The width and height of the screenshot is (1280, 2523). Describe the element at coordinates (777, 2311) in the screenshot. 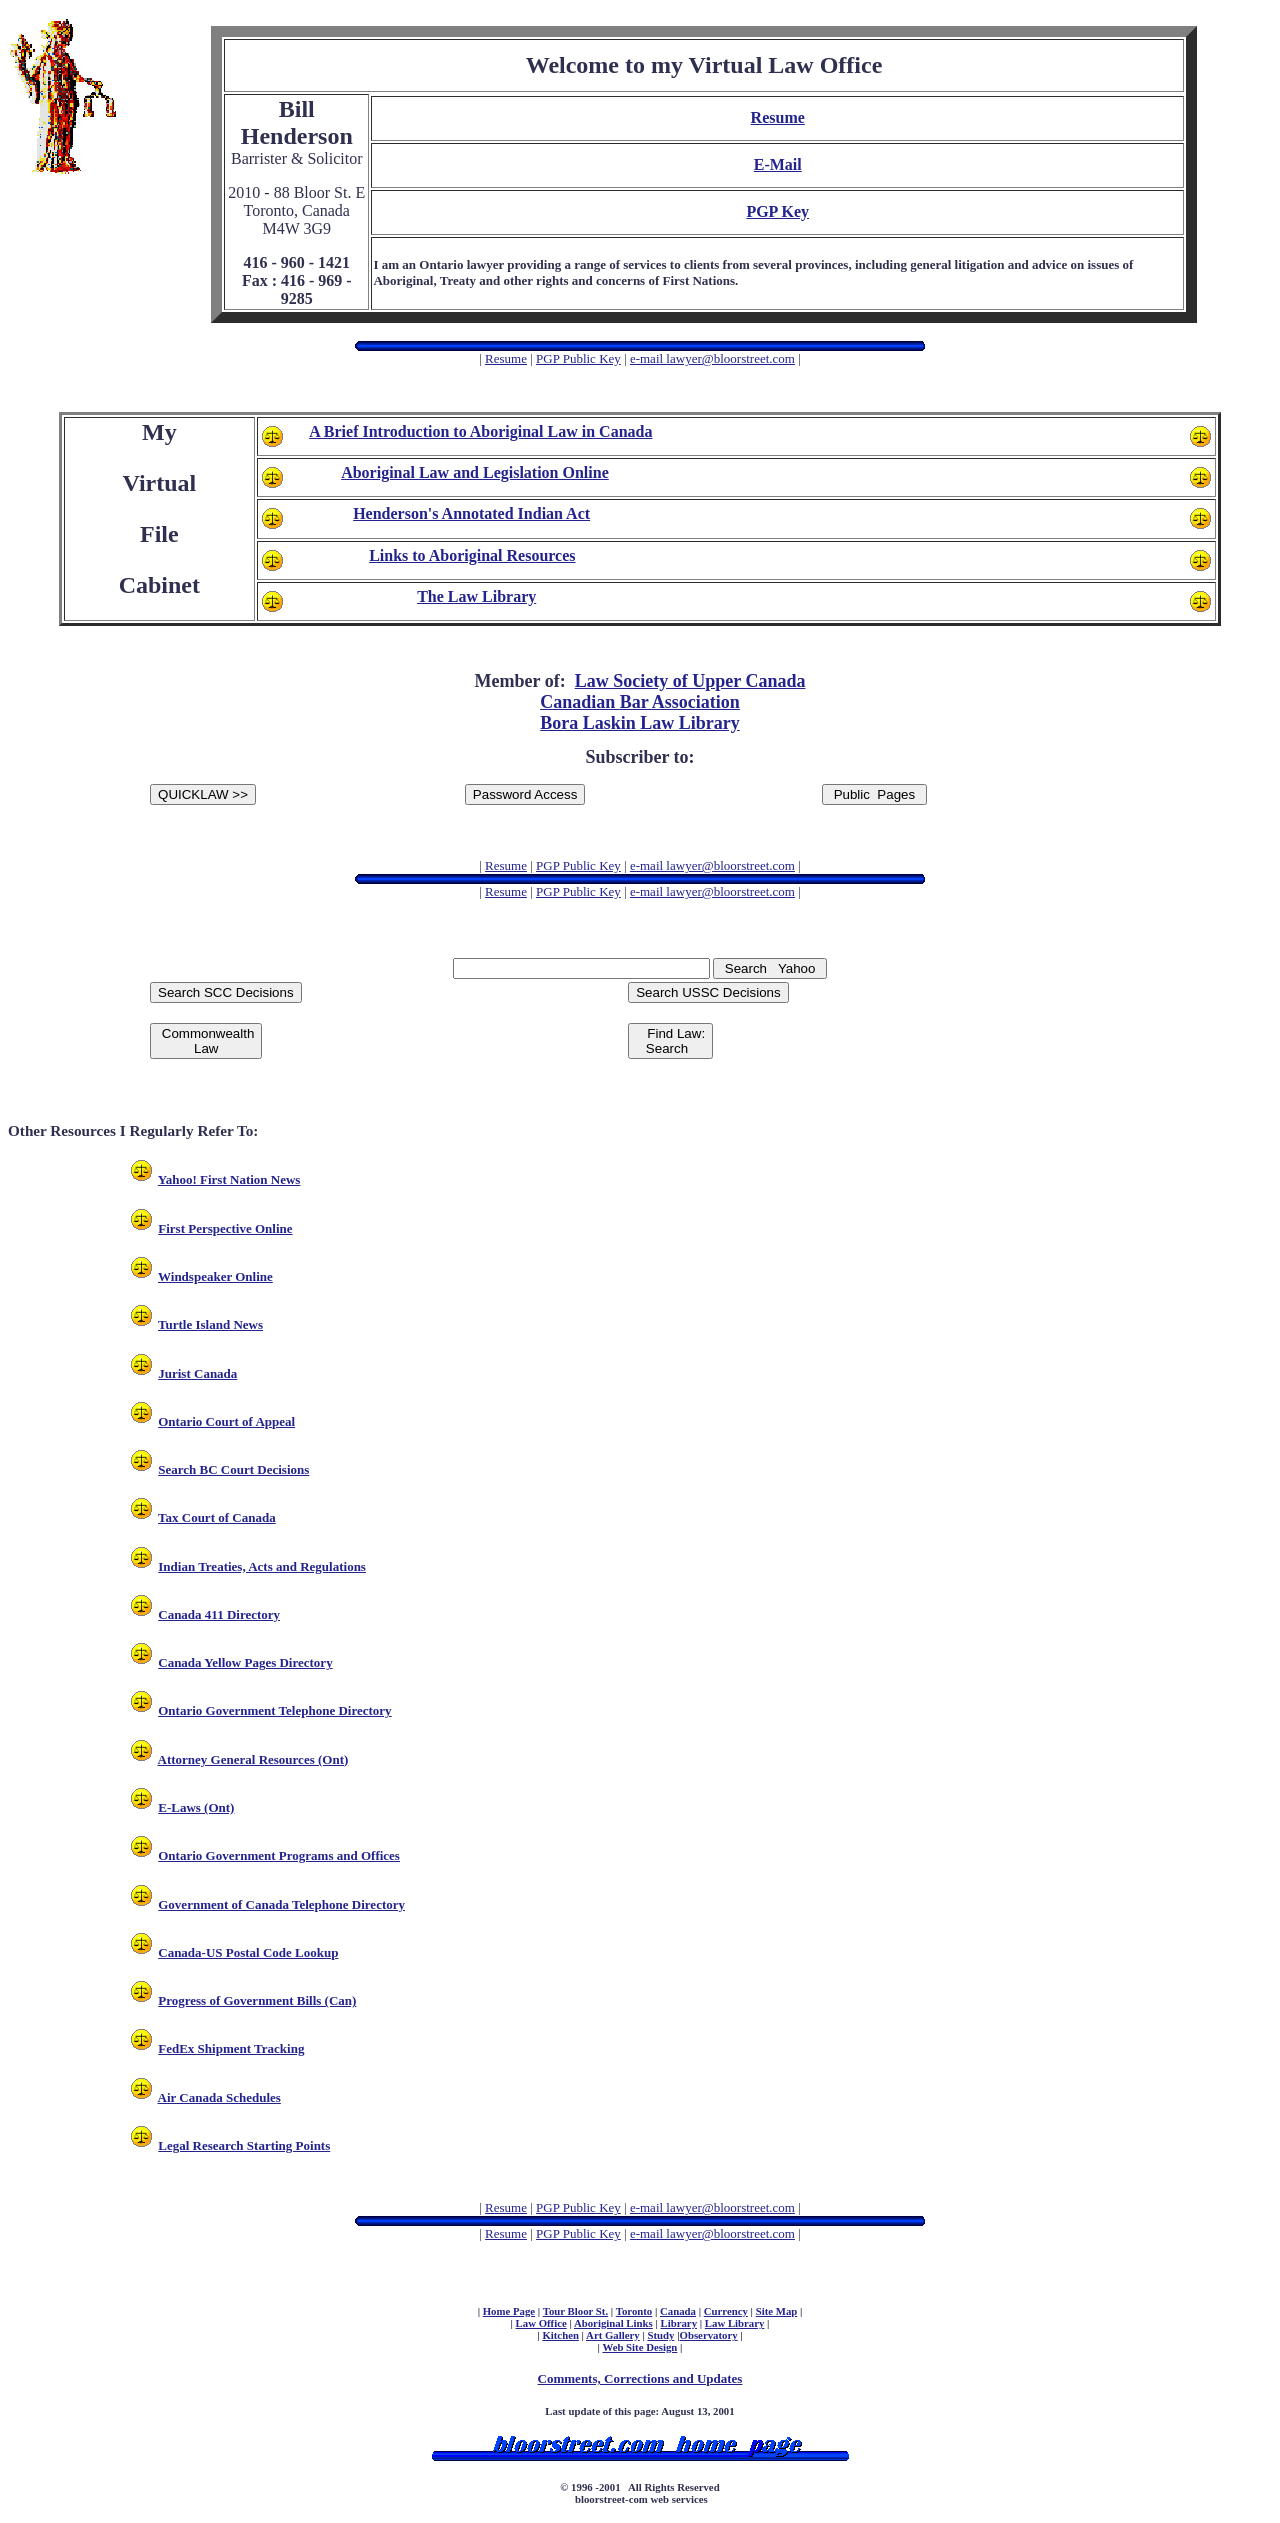

I see `Site Map` at that location.